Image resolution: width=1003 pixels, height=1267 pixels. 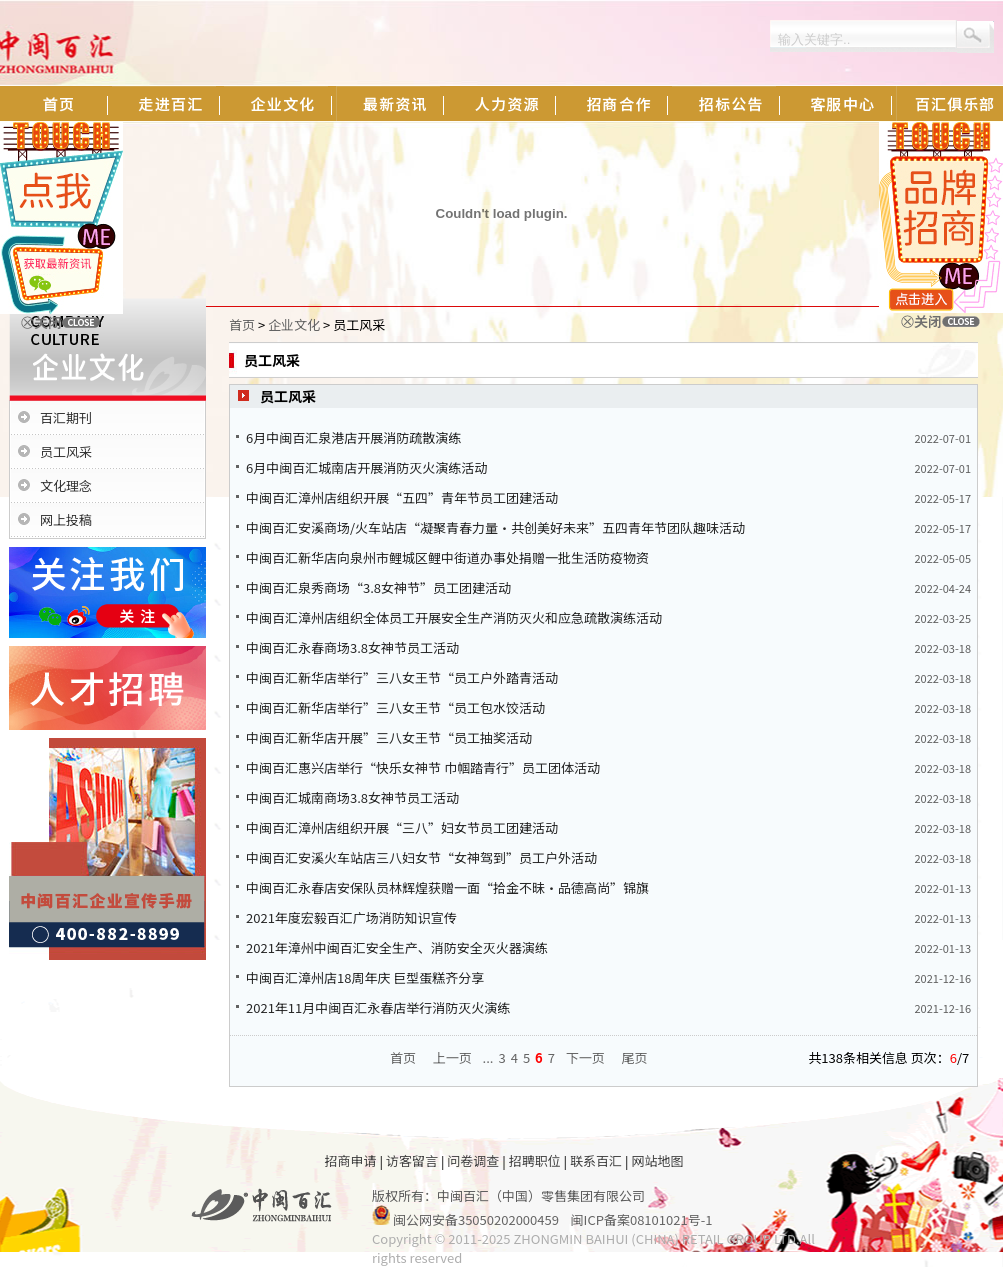 I want to click on 中闽百汇漳州店组织开展“五四”青年节员工团建活动, so click(x=402, y=497).